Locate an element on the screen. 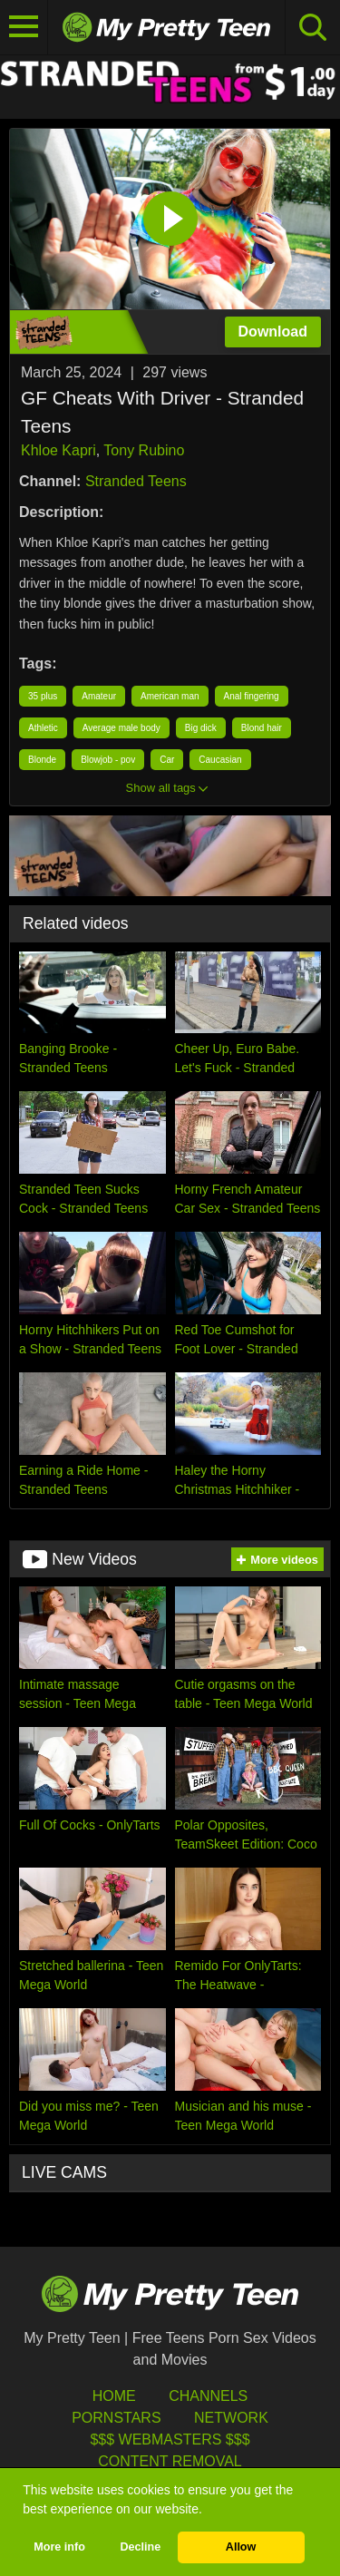  Blond hair is located at coordinates (261, 728).